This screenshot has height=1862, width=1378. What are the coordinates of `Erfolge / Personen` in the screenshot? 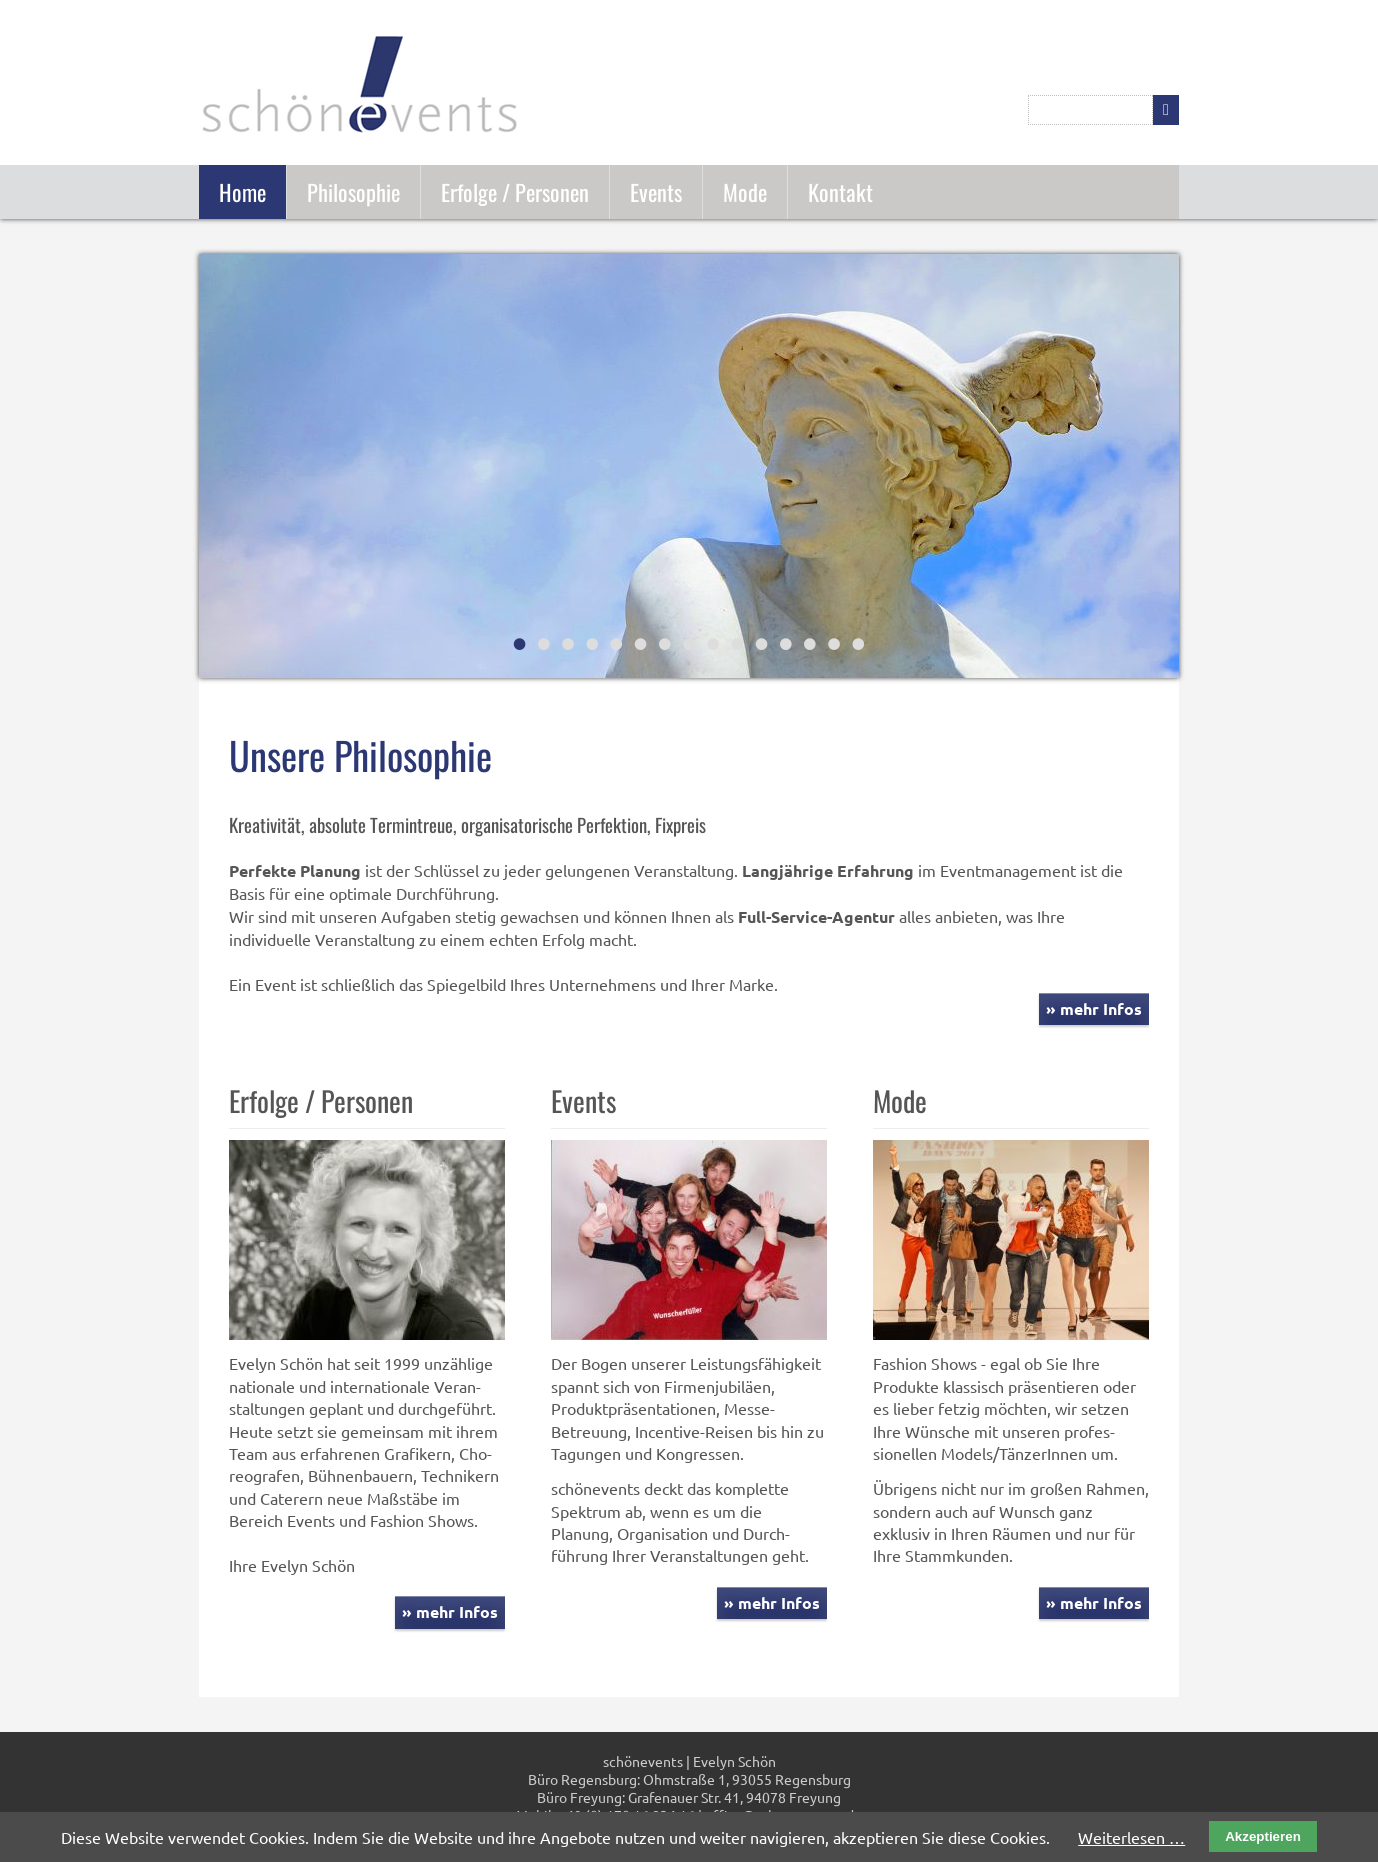 It's located at (515, 191).